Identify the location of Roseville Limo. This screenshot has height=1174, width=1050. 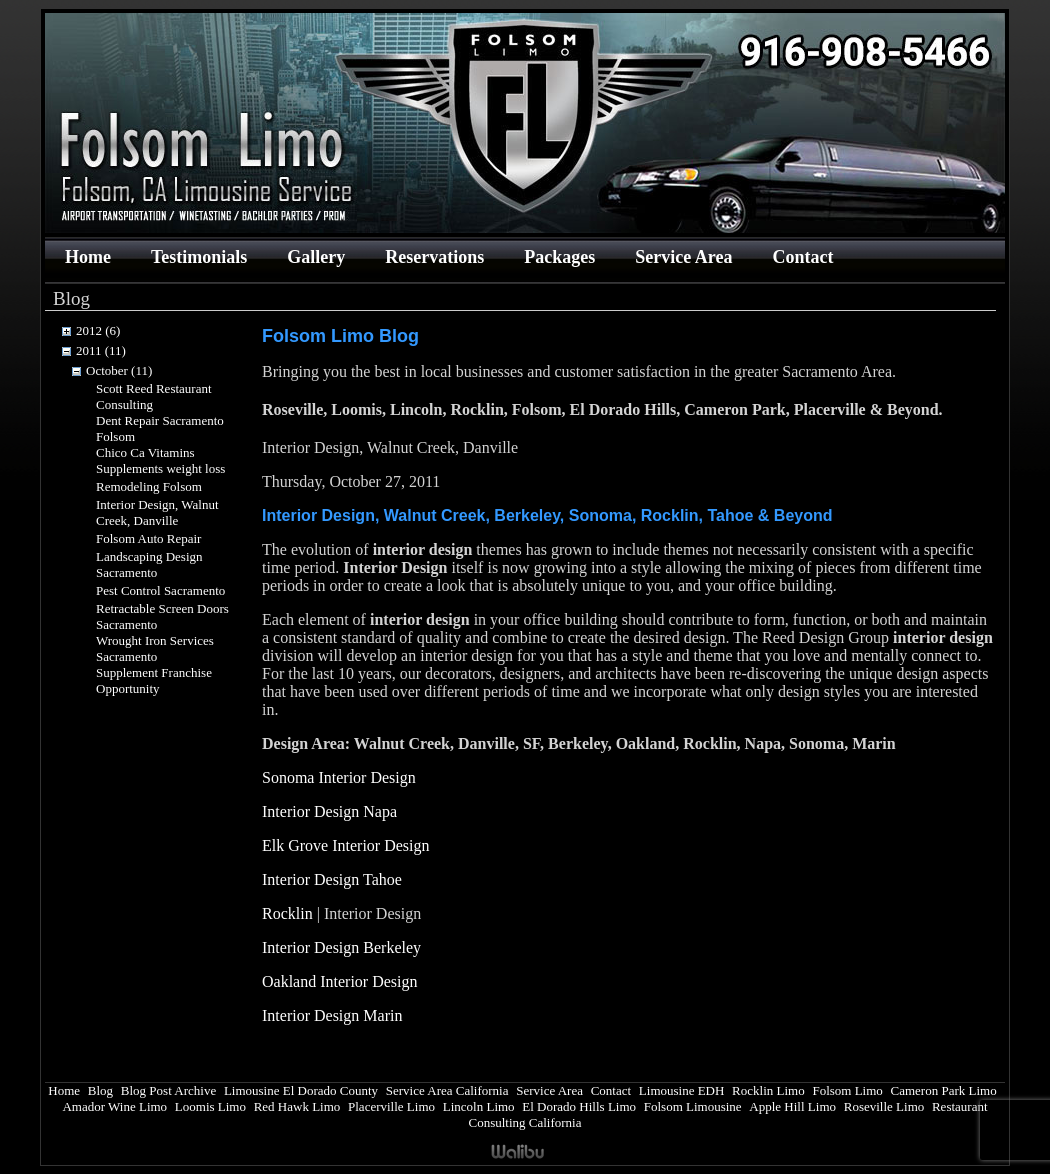
(884, 1106).